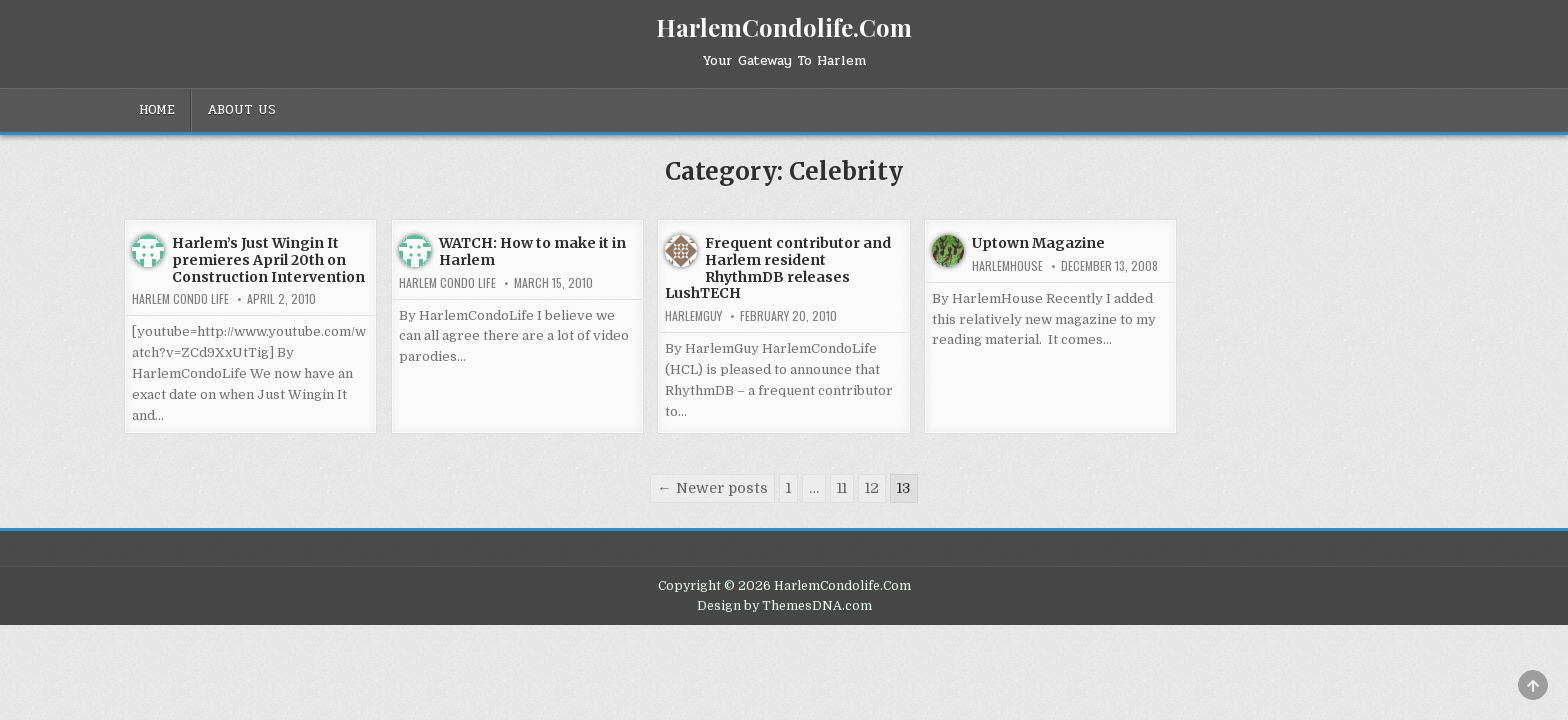 Image resolution: width=1568 pixels, height=720 pixels. What do you see at coordinates (778, 268) in the screenshot?
I see `Frequent contributor and Harlem resident RhythmDB releases LushTECH` at bounding box center [778, 268].